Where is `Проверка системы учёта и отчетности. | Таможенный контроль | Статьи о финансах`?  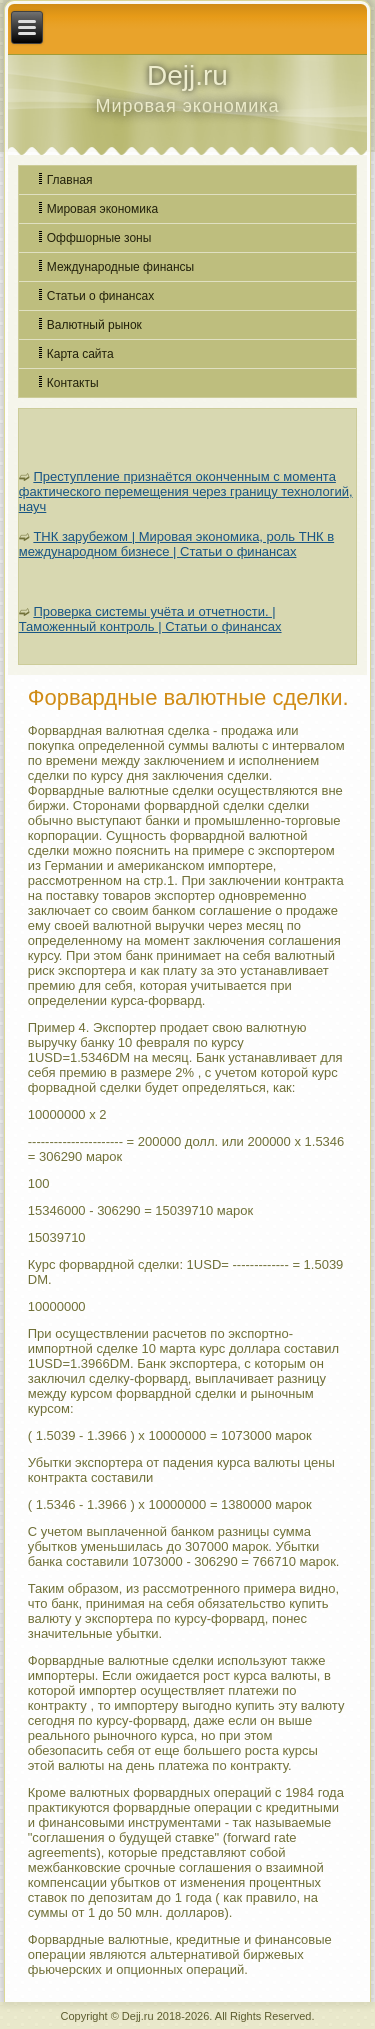 Проверка системы учёта и отчетности. | Таможенный контроль | Статьи о финансах is located at coordinates (150, 619).